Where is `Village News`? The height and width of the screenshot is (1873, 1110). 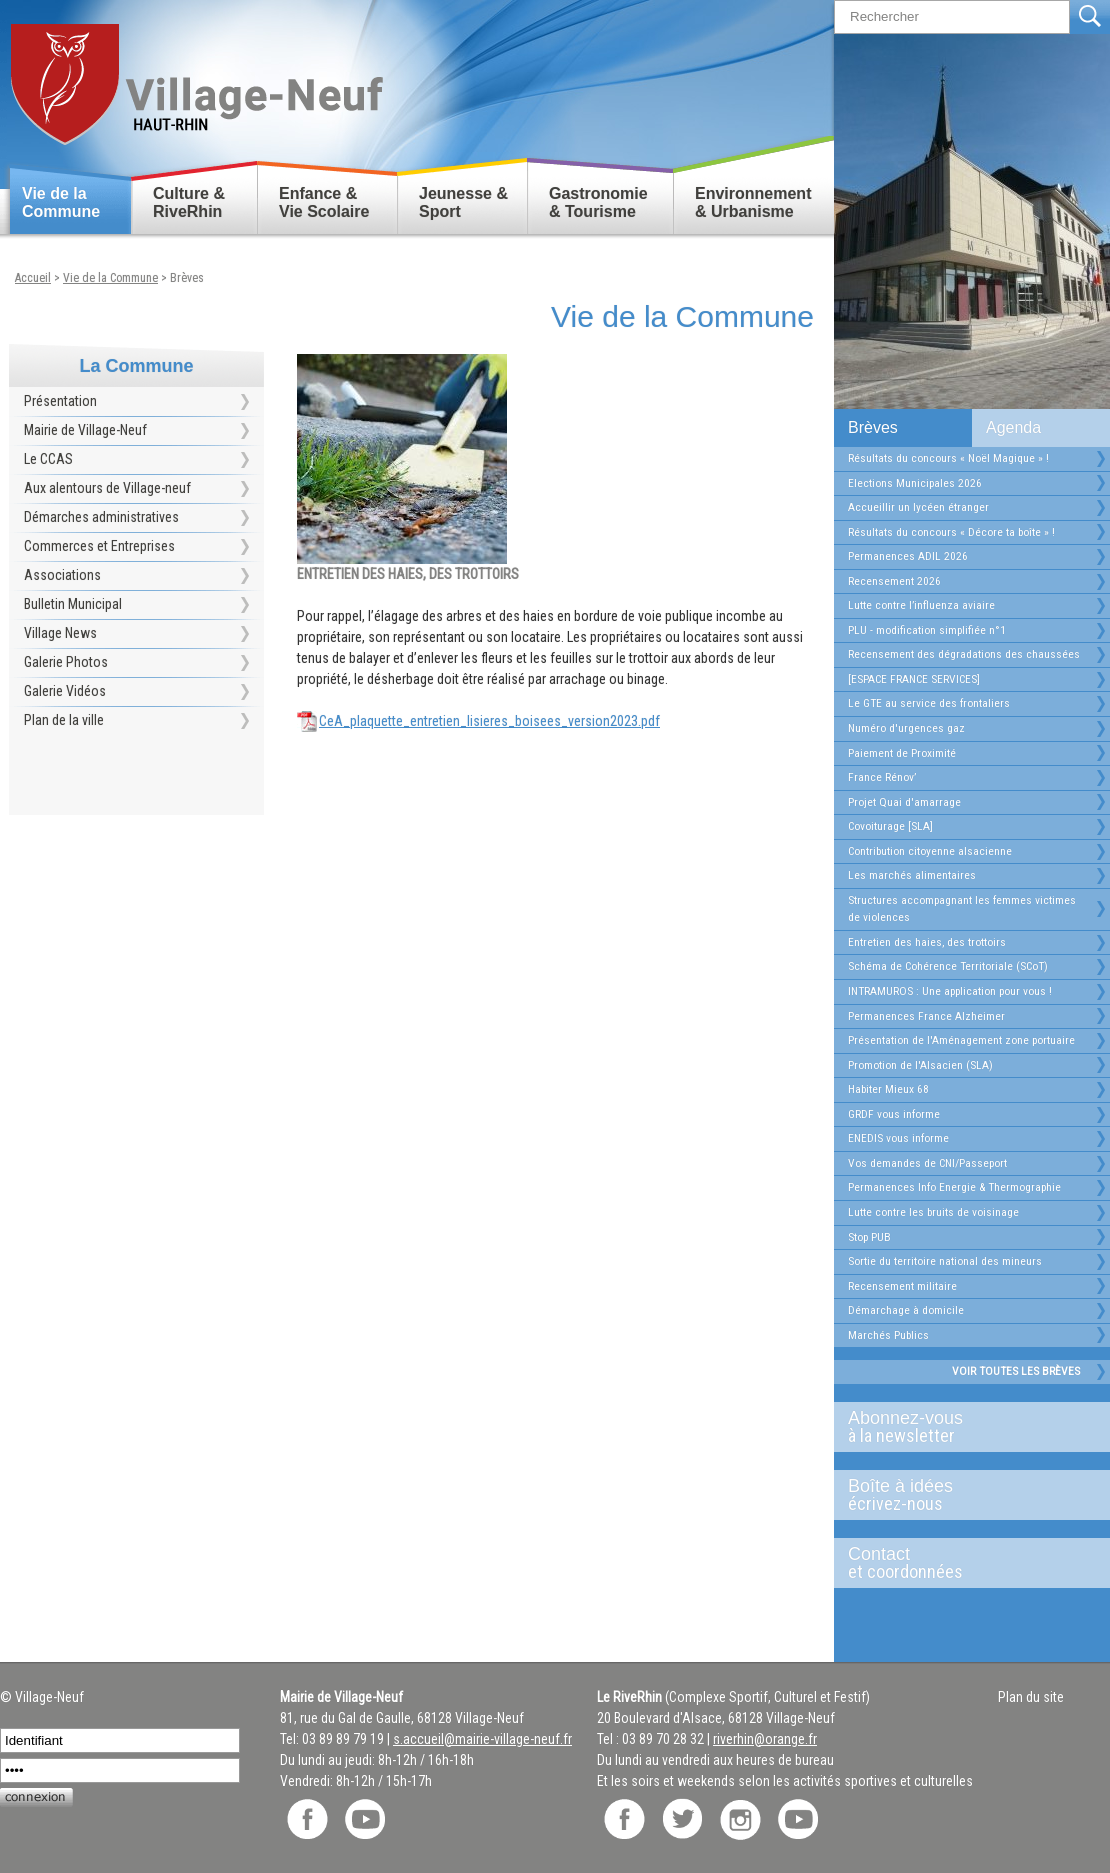
Village News is located at coordinates (60, 633).